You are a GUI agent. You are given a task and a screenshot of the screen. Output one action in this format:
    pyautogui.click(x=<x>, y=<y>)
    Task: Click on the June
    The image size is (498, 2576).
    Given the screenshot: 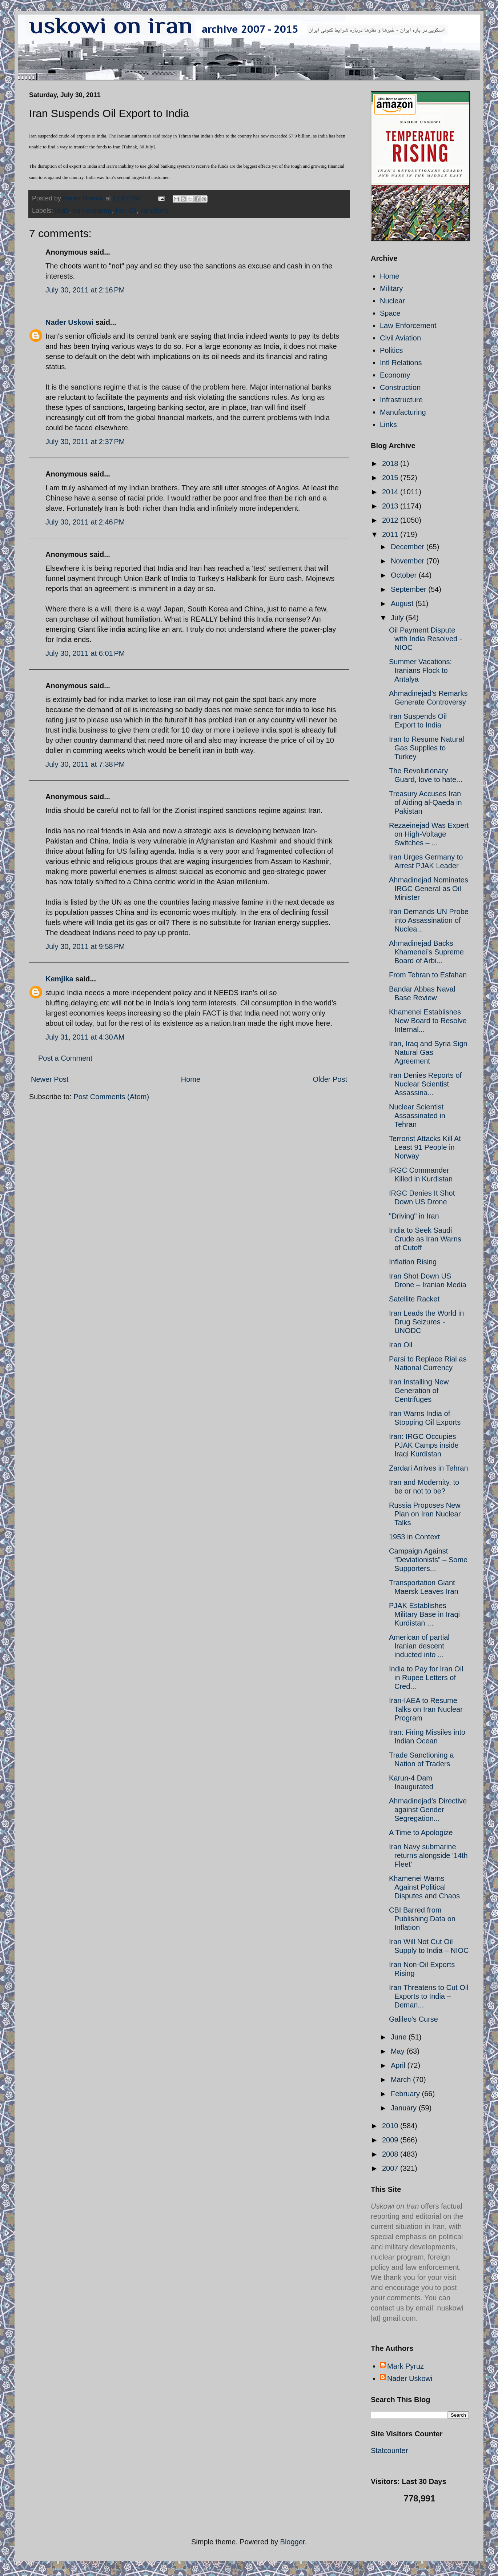 What is the action you would take?
    pyautogui.click(x=400, y=2037)
    